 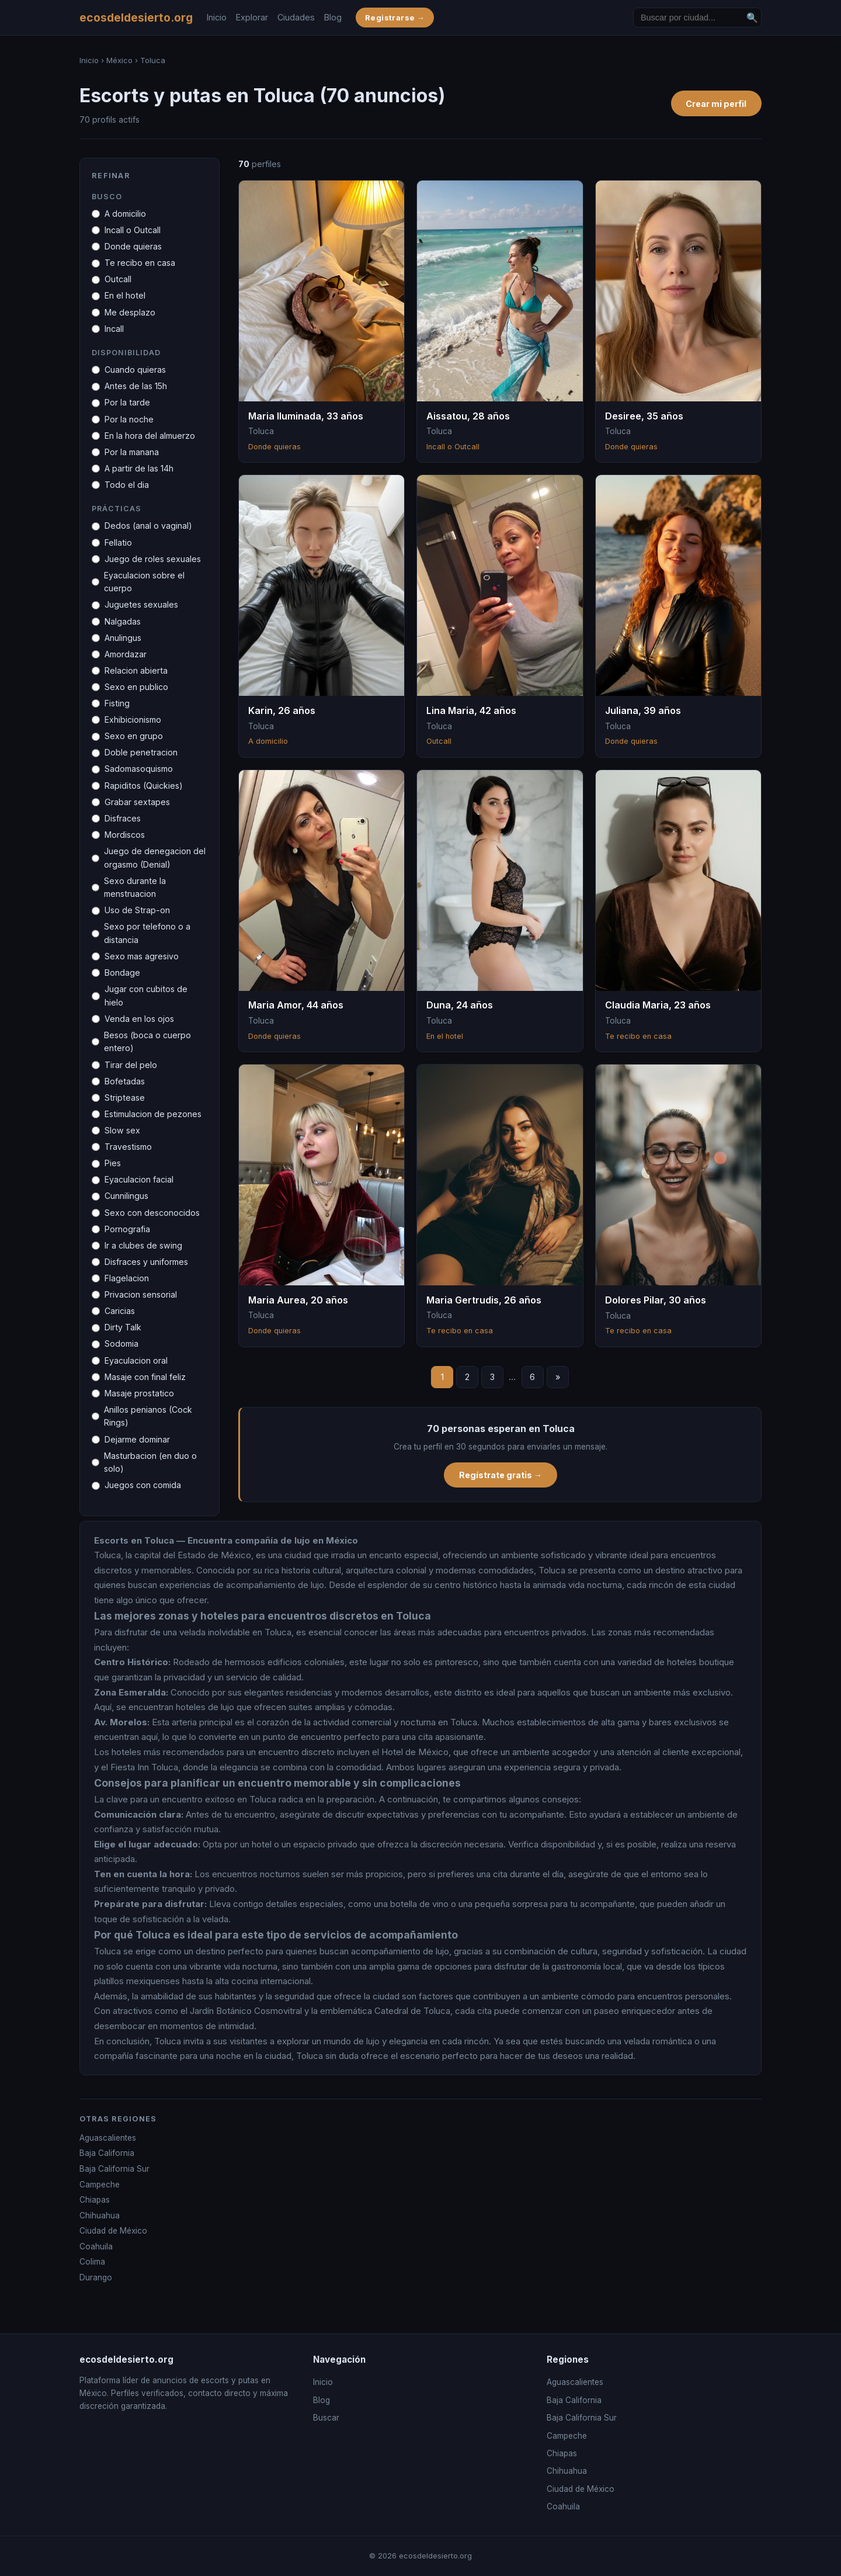 I want to click on Privacion sensorial, so click(x=141, y=1294).